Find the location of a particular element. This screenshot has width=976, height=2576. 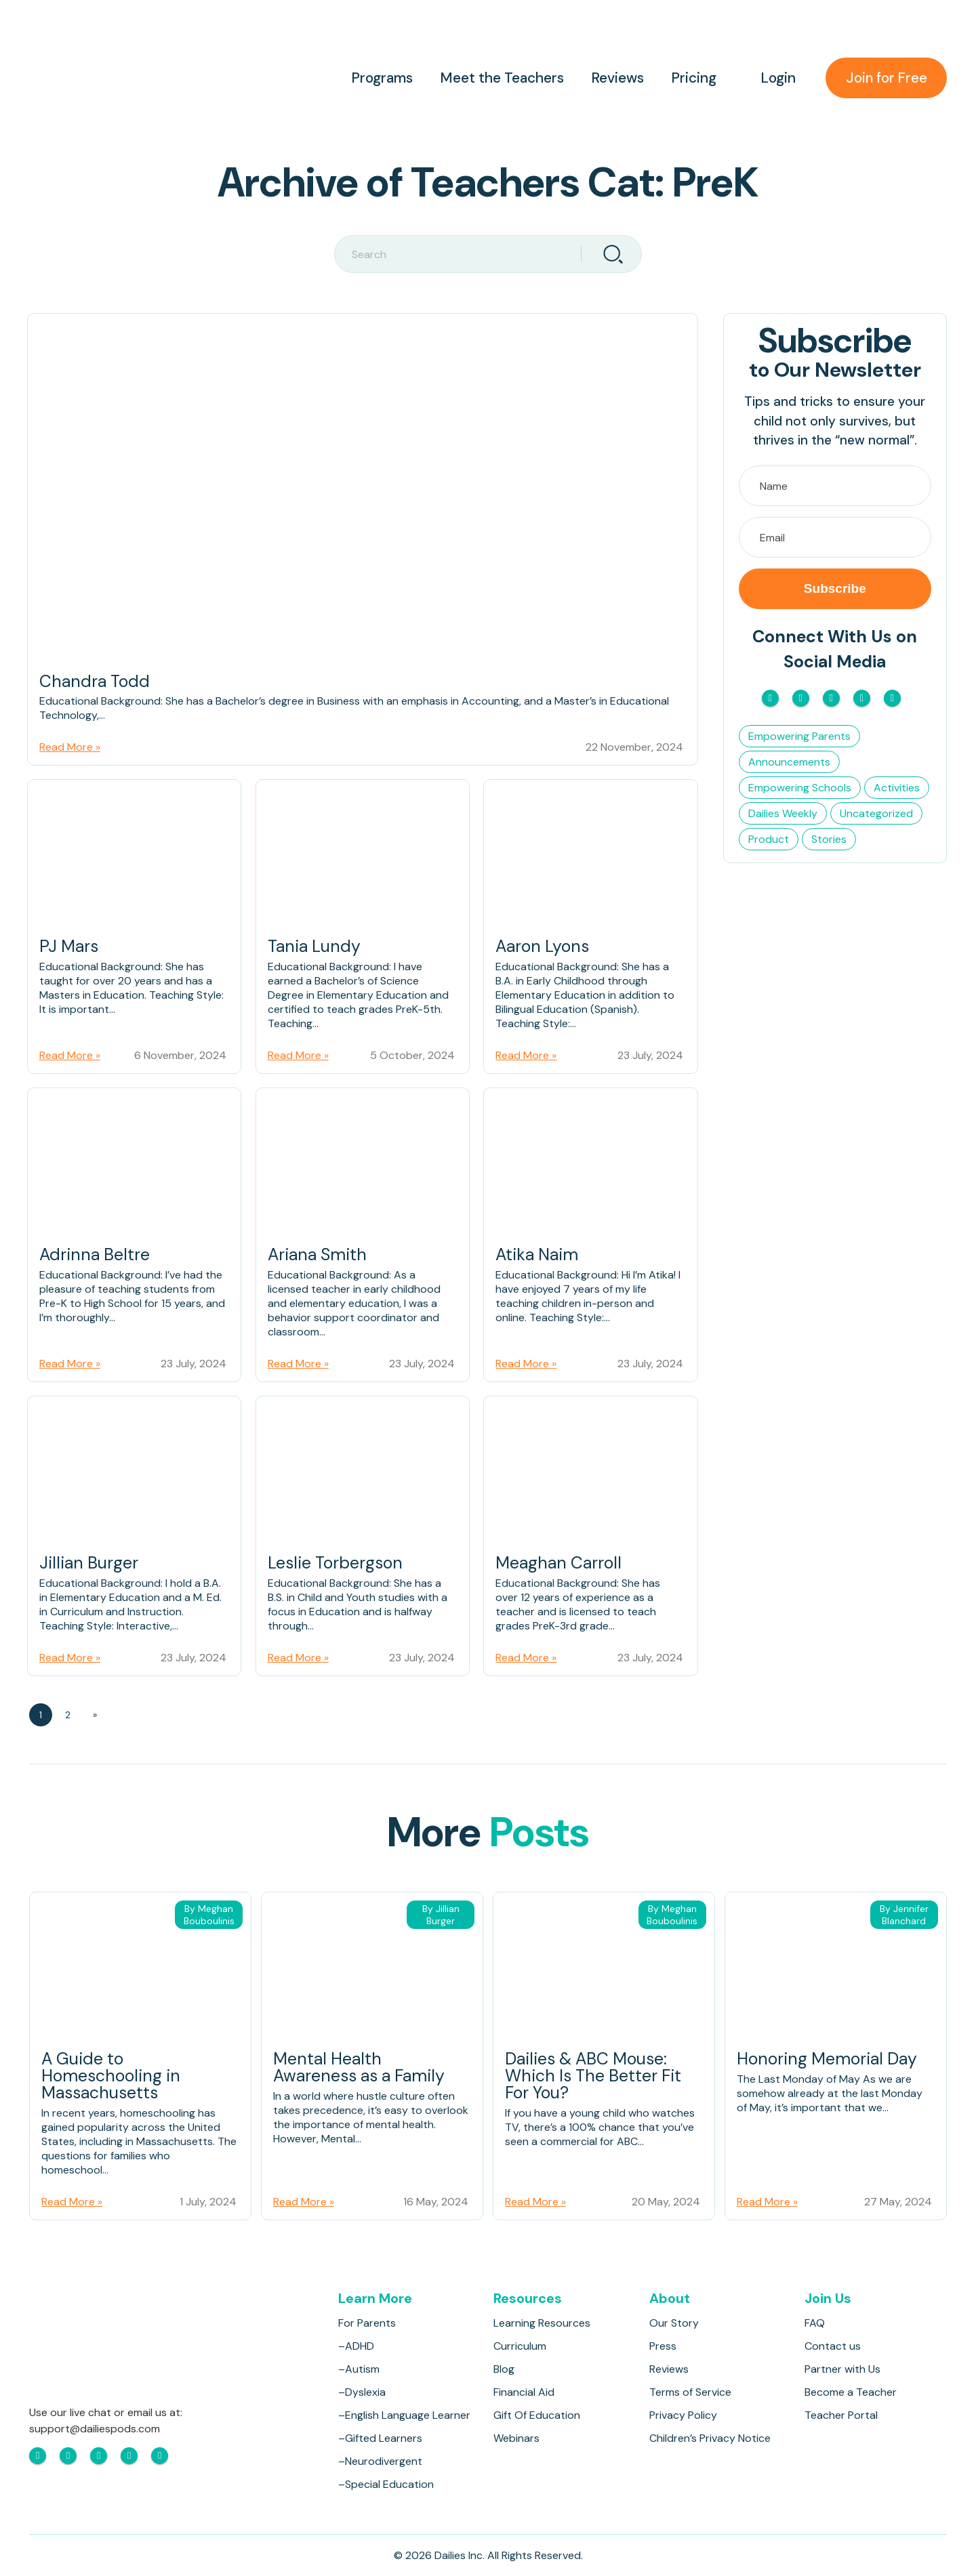

Meet the Teachers is located at coordinates (499, 78).